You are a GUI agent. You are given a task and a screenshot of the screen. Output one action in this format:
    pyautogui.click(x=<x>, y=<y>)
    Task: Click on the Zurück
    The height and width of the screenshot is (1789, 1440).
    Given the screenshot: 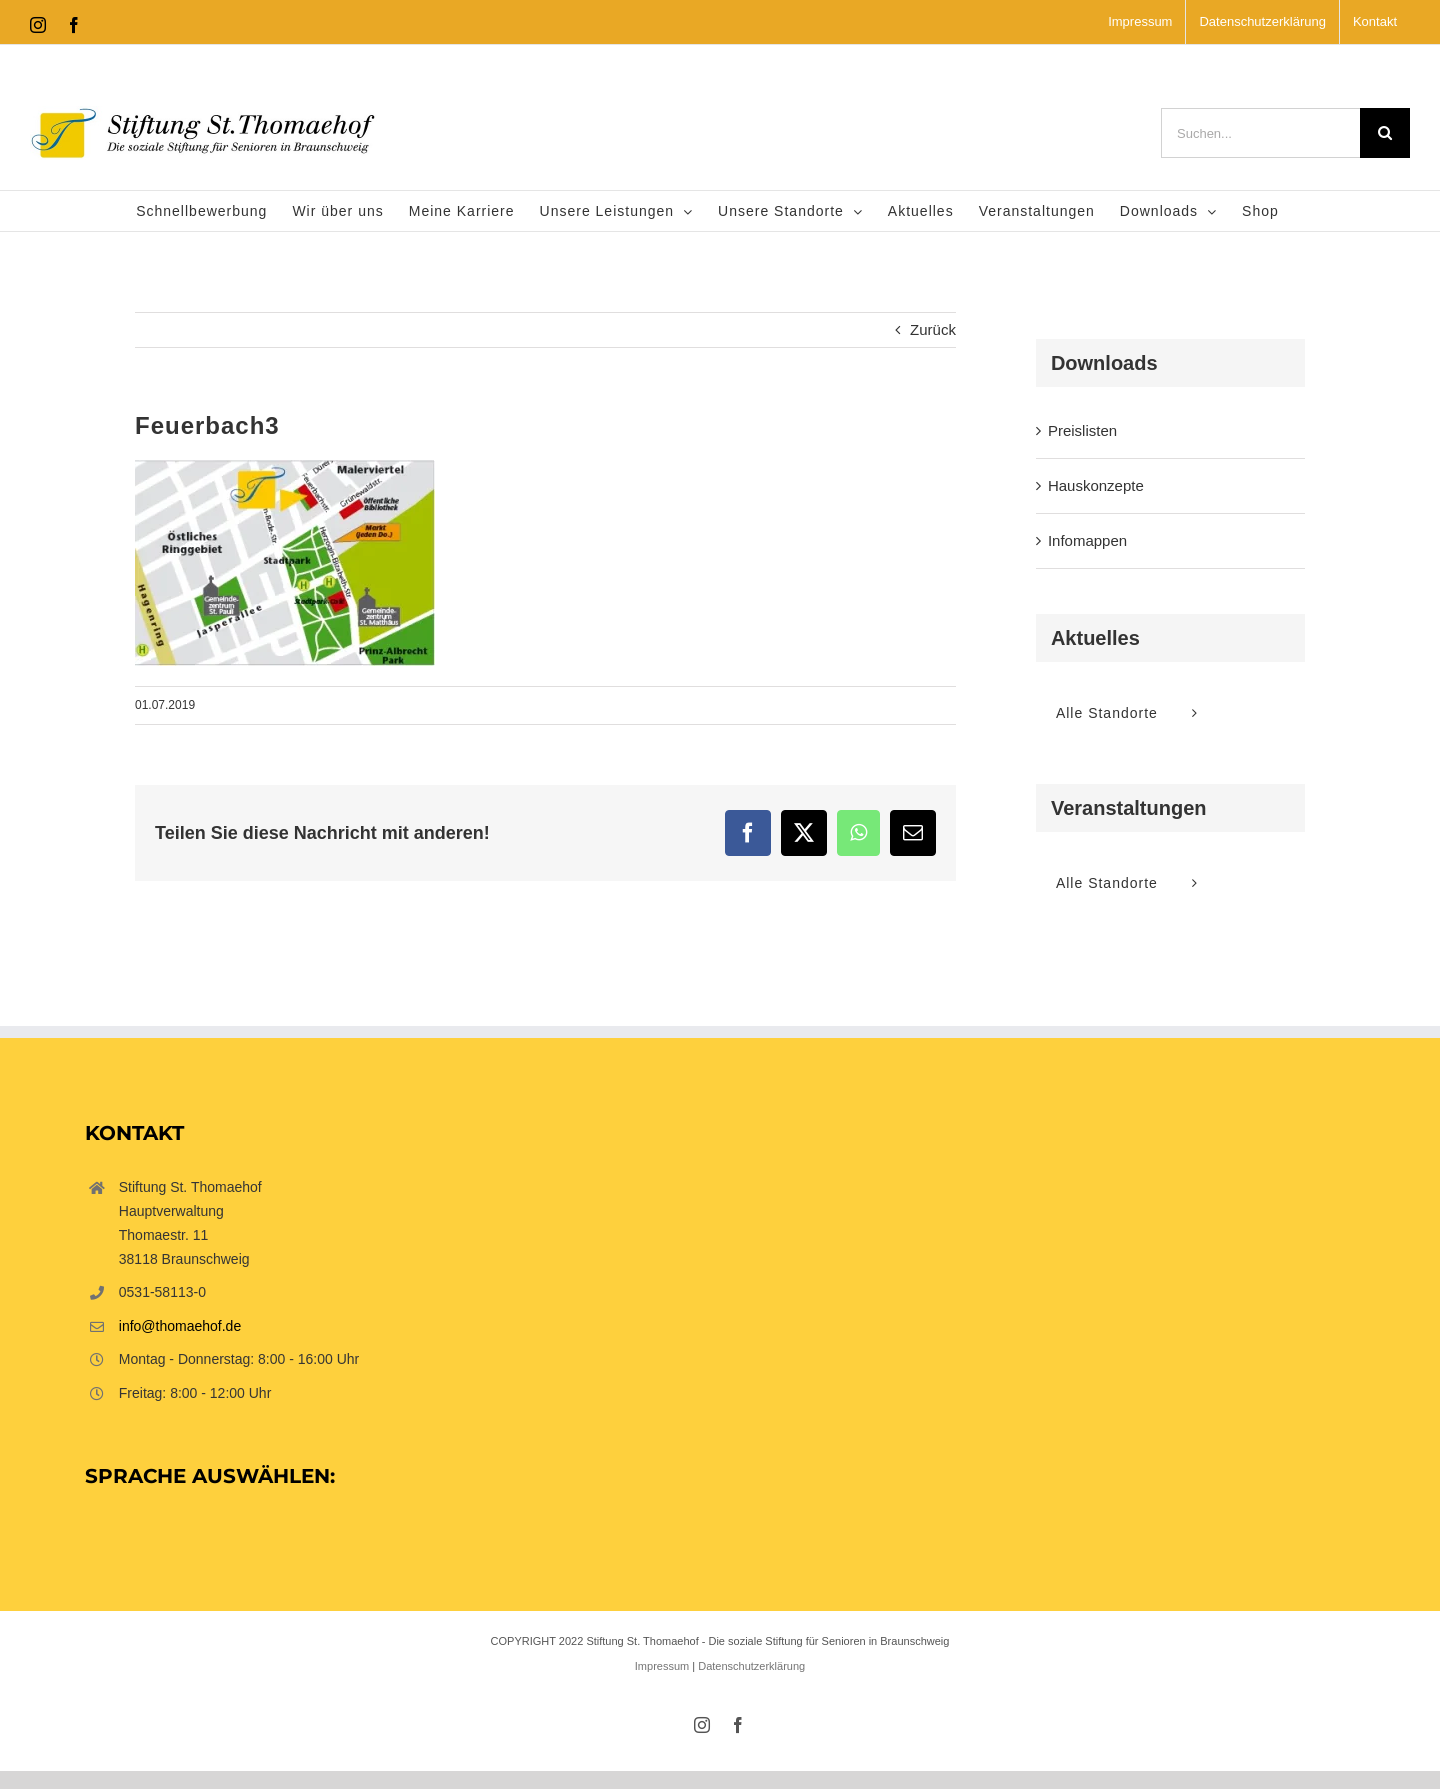 What is the action you would take?
    pyautogui.click(x=933, y=329)
    